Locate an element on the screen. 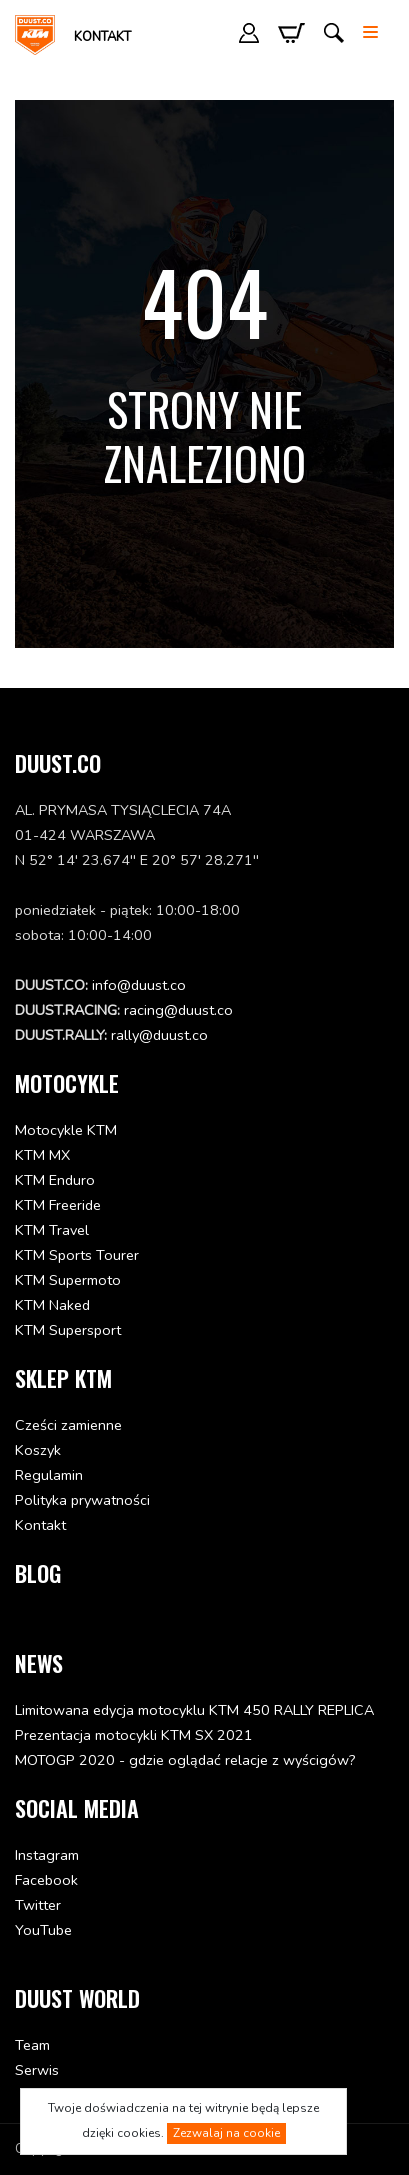  Instagram is located at coordinates (47, 1855).